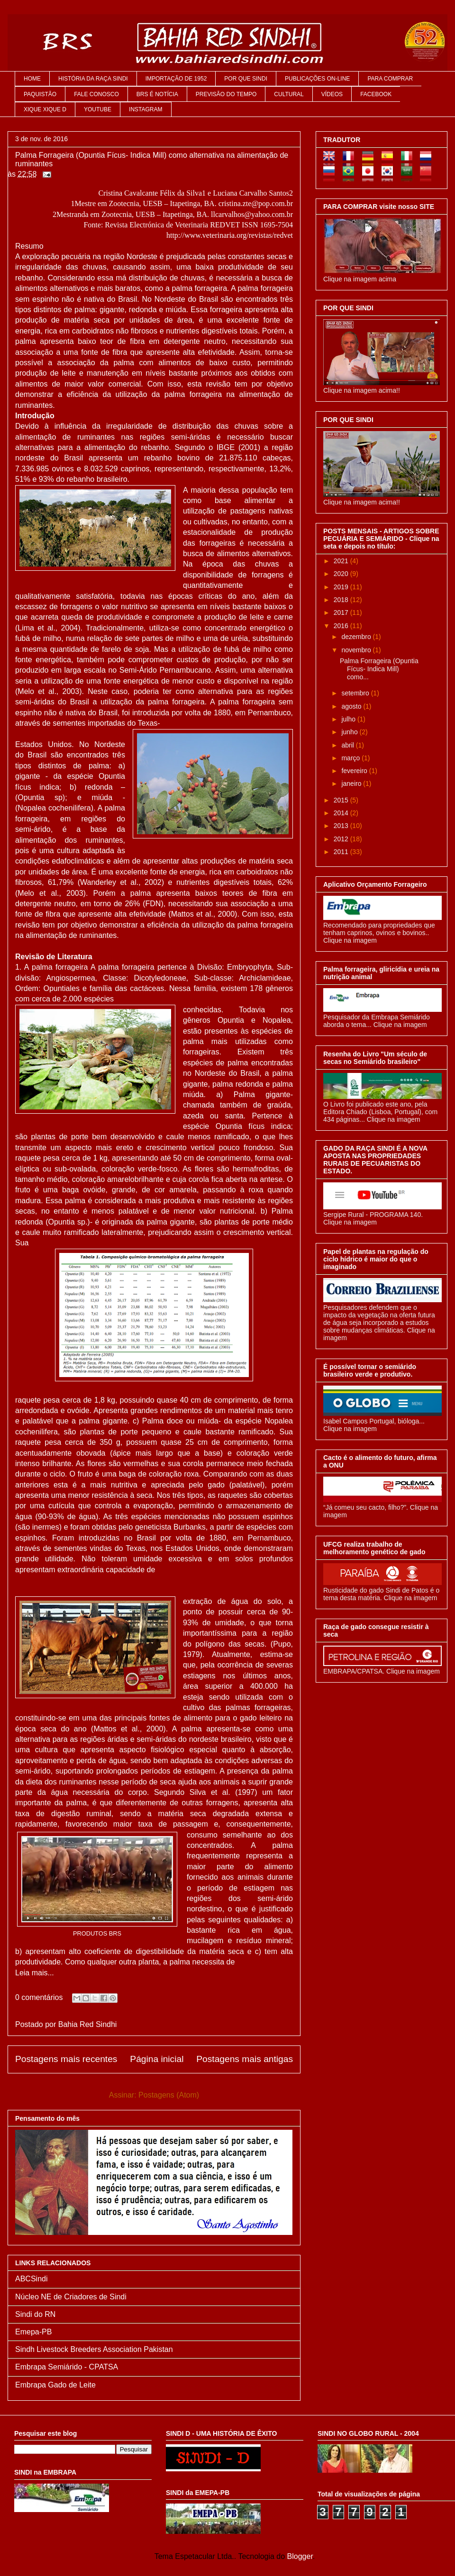 The height and width of the screenshot is (2576, 455). I want to click on 2021, so click(342, 561).